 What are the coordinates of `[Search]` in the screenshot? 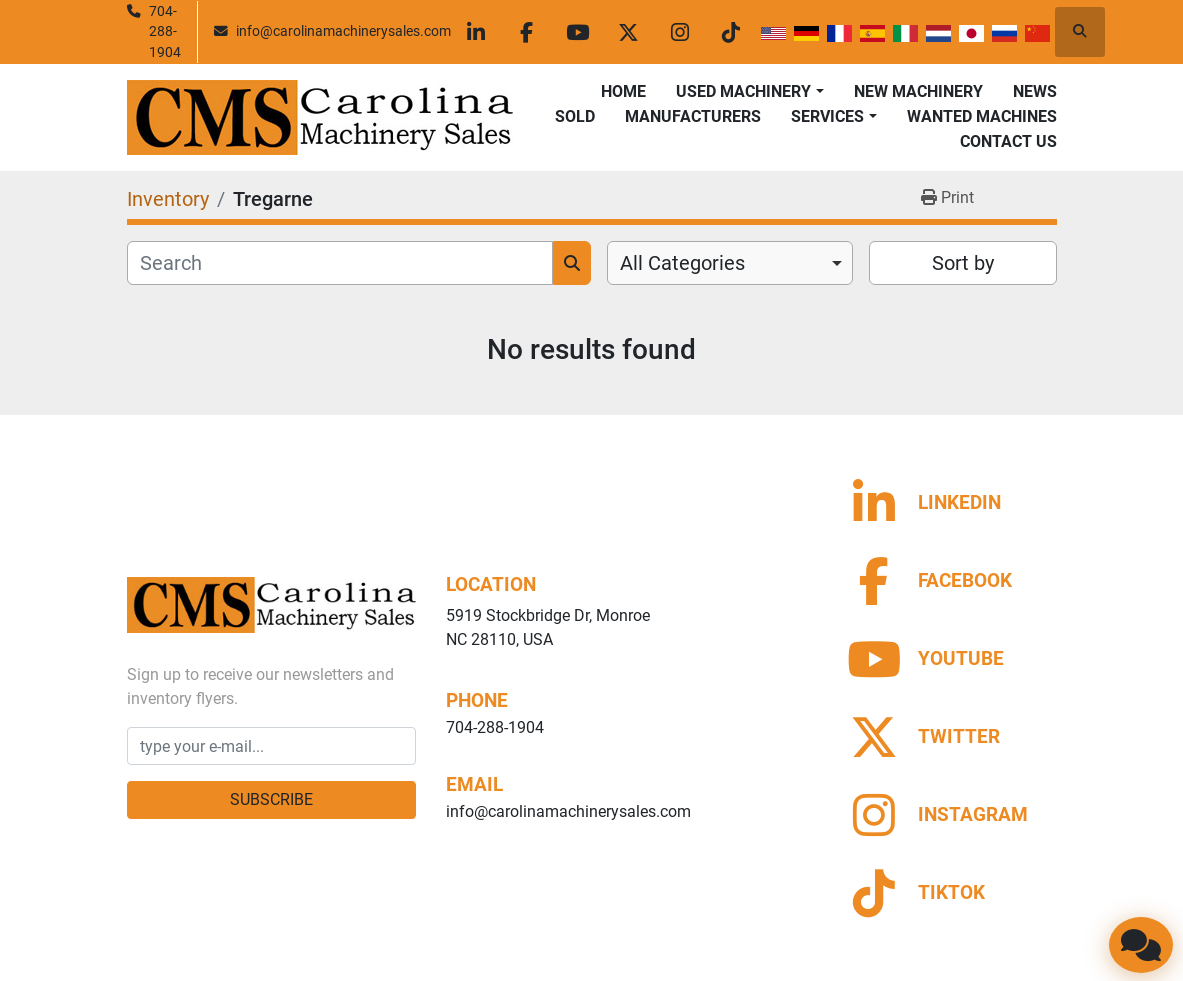 It's located at (340, 263).